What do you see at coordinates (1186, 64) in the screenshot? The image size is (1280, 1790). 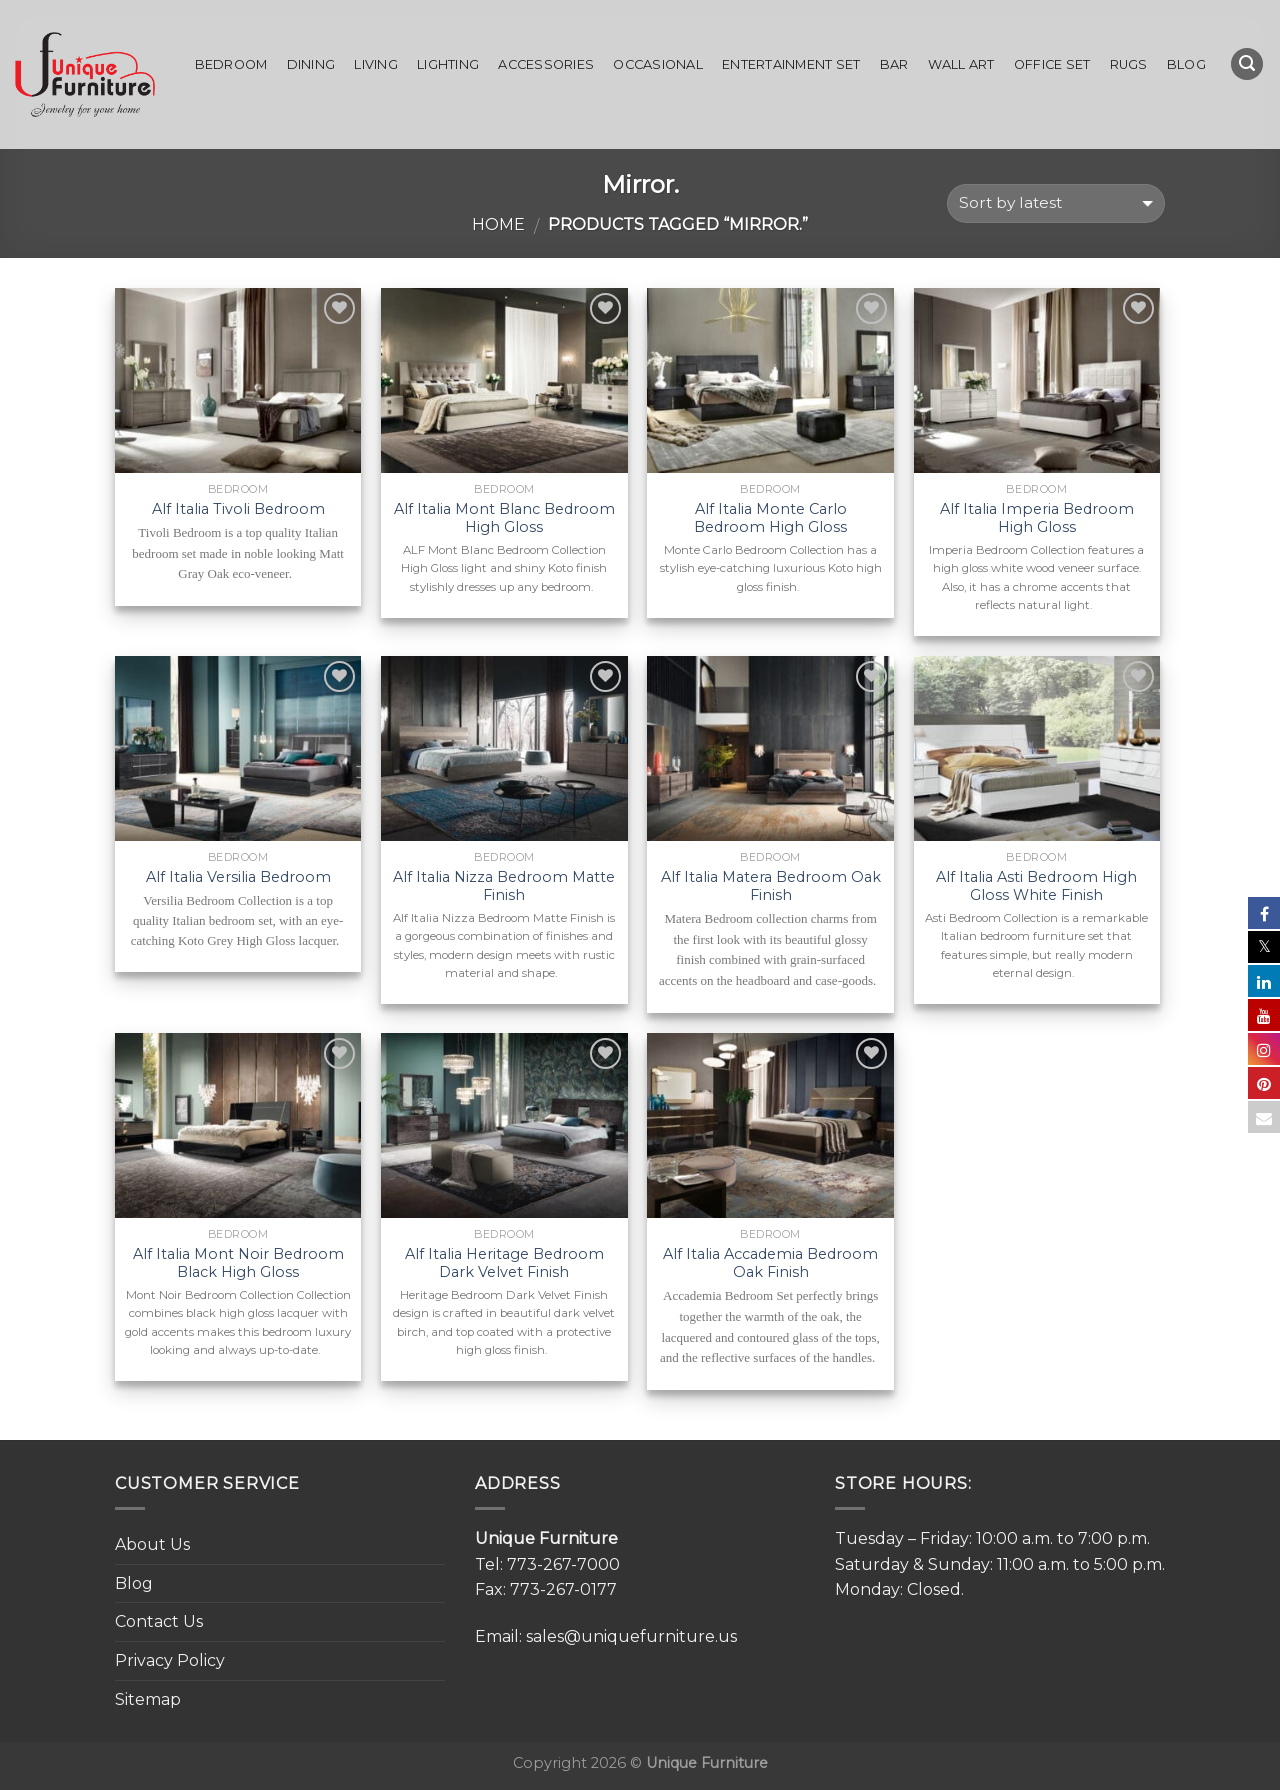 I see `Blog` at bounding box center [1186, 64].